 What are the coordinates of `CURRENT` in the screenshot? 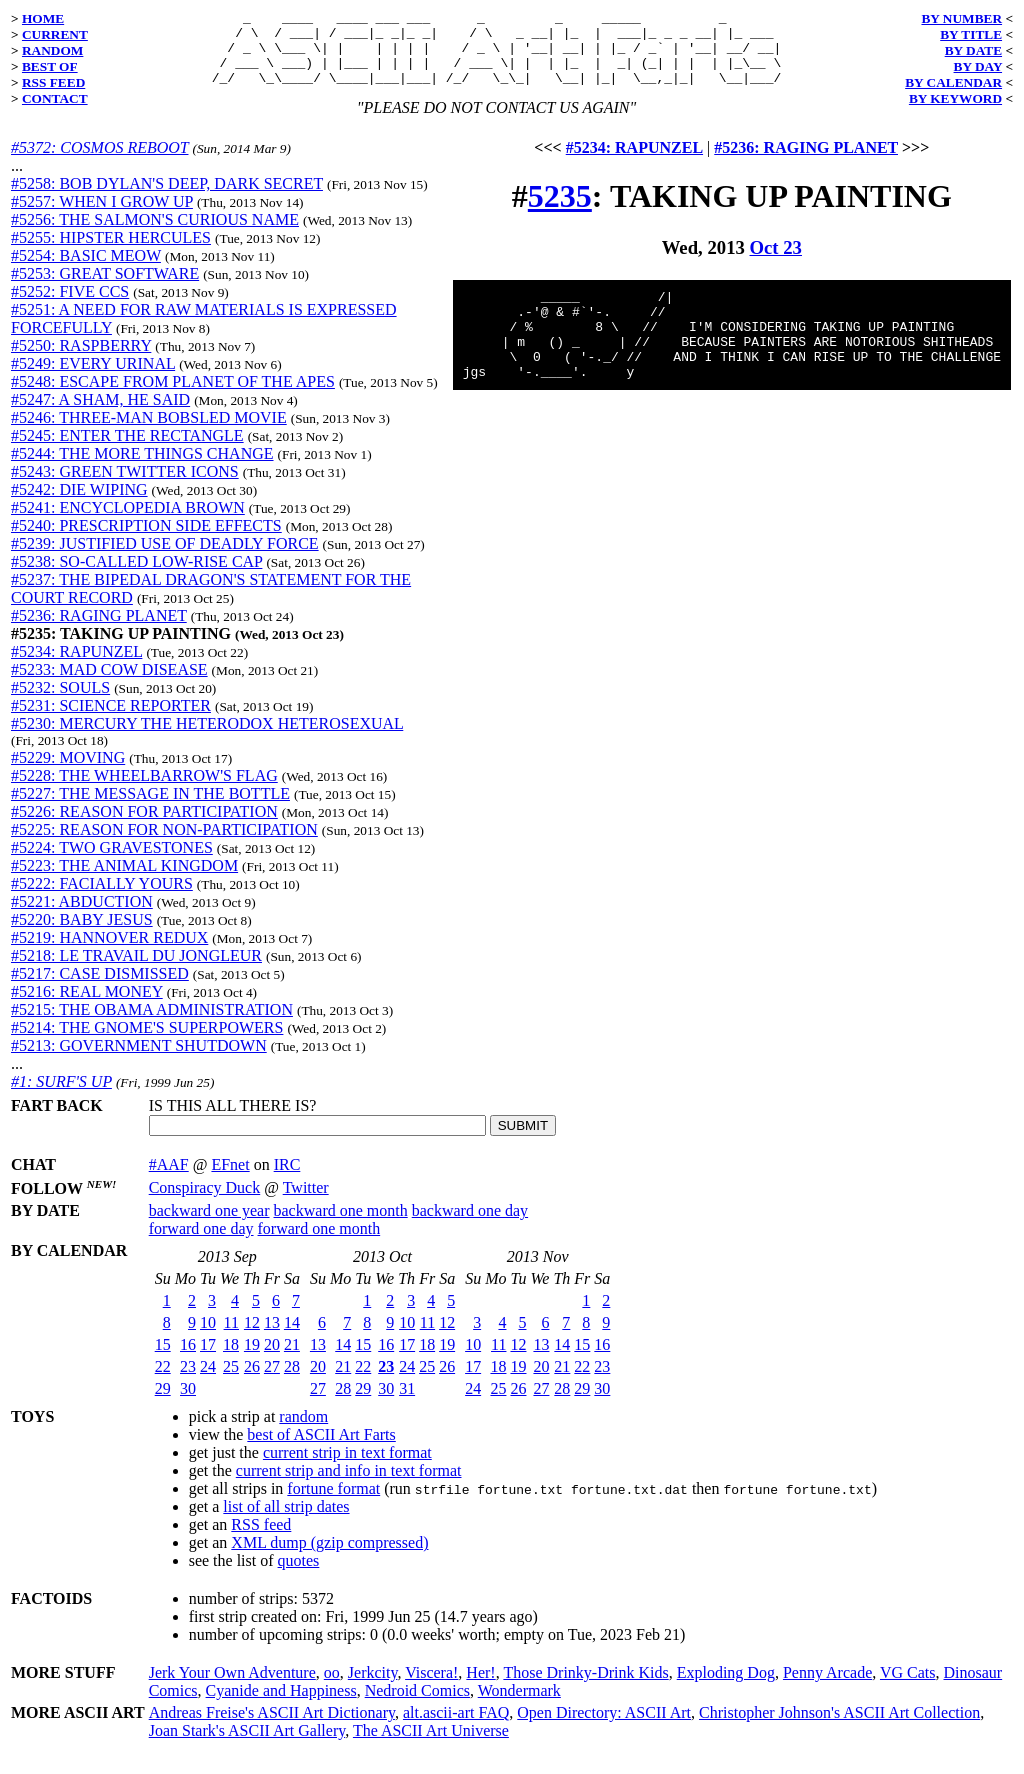 It's located at (55, 34).